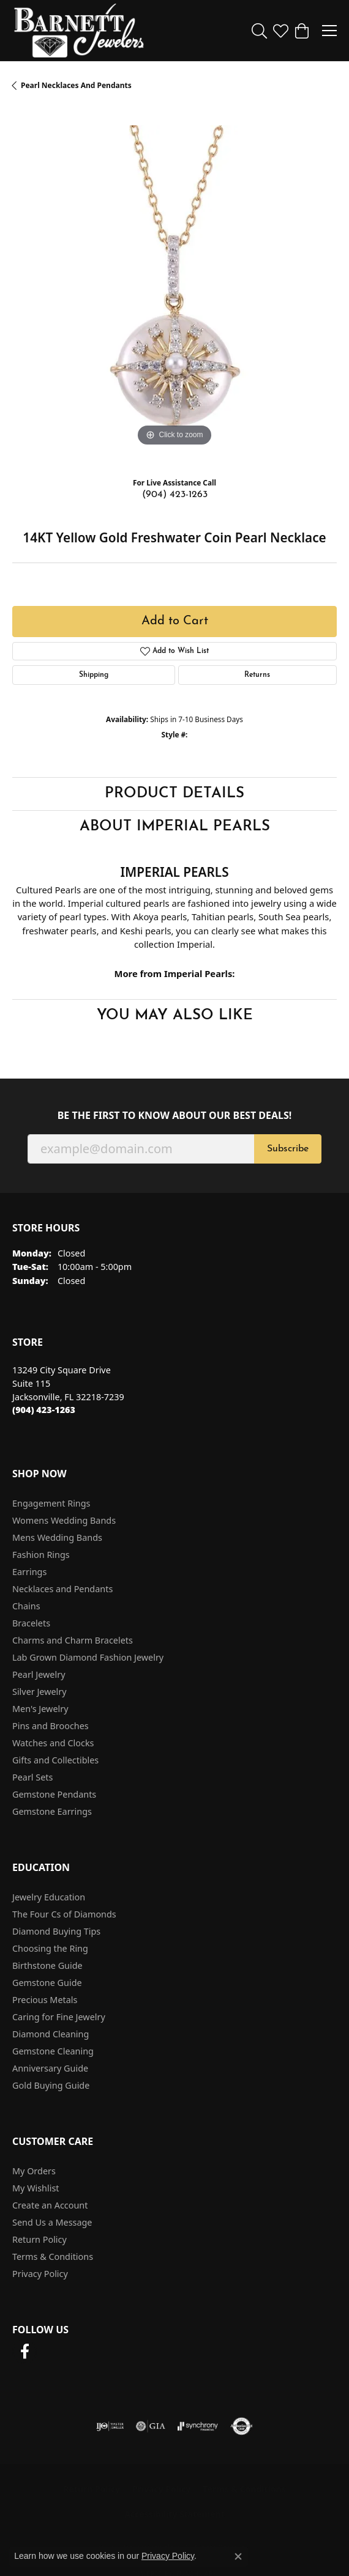 The width and height of the screenshot is (349, 2576). Describe the element at coordinates (50, 2034) in the screenshot. I see `Diamond Cleaning [menuitem]` at that location.